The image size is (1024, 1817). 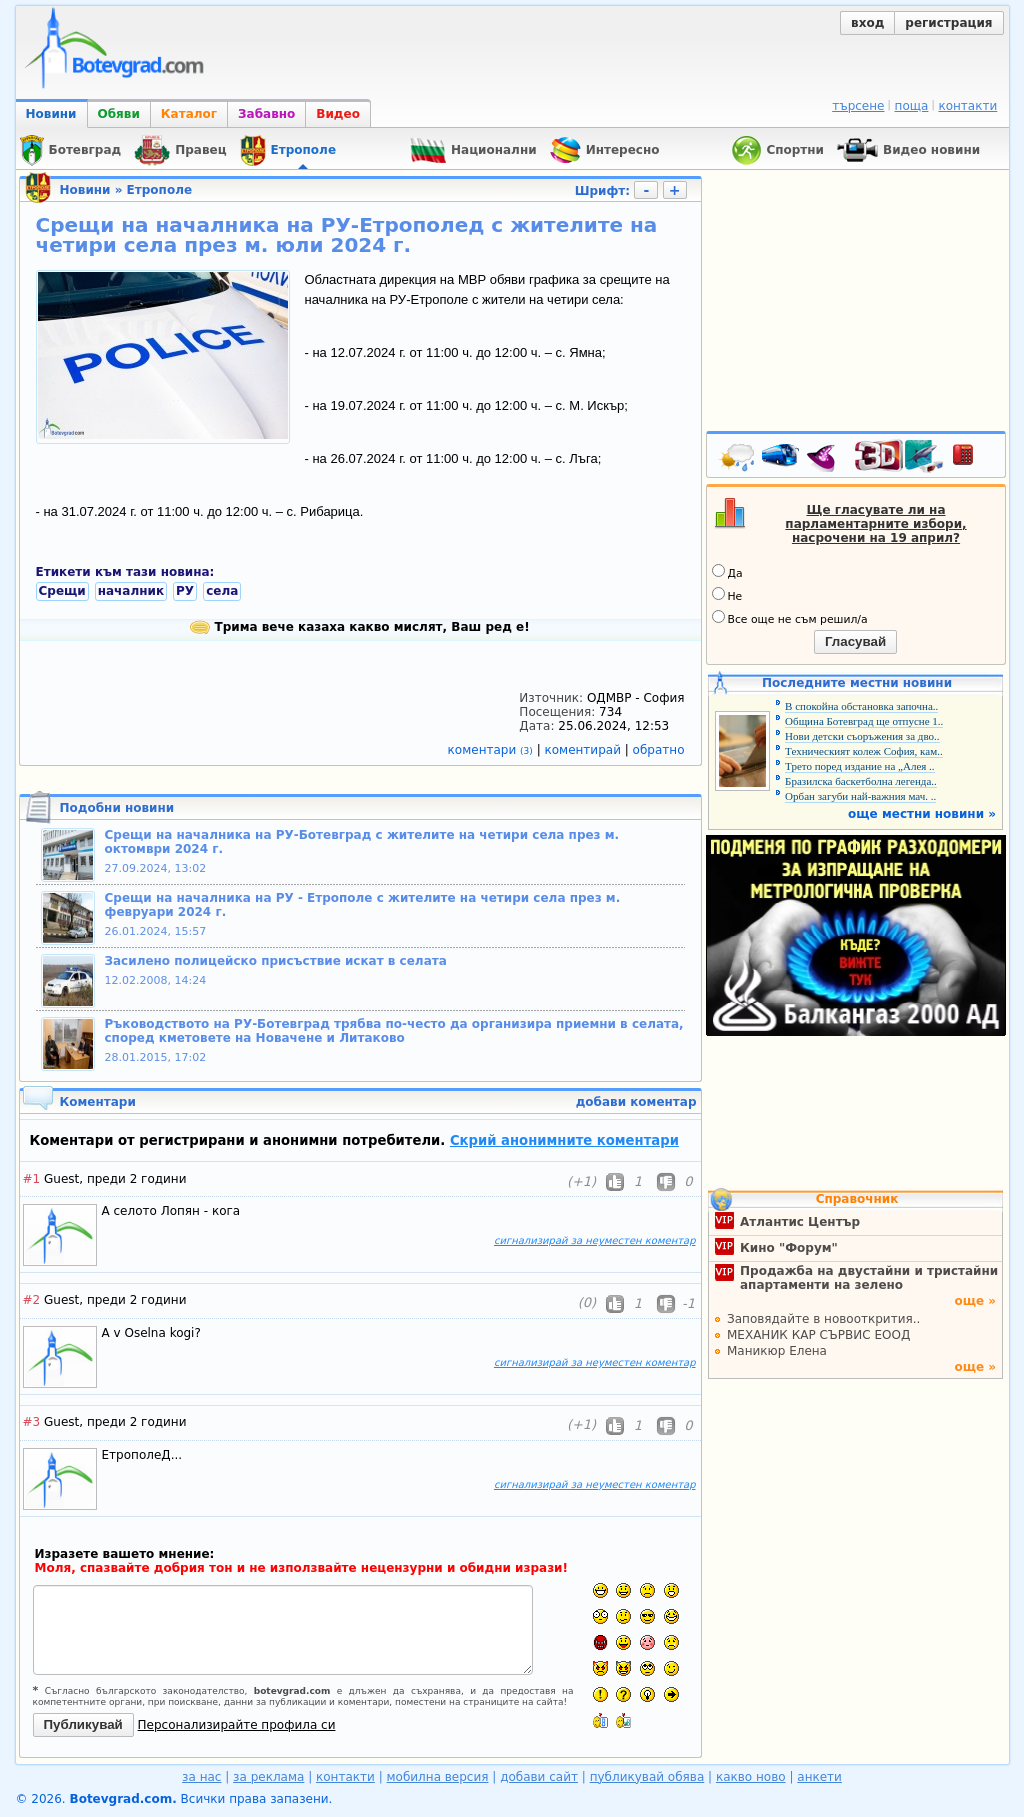 I want to click on #3, so click(x=32, y=1422).